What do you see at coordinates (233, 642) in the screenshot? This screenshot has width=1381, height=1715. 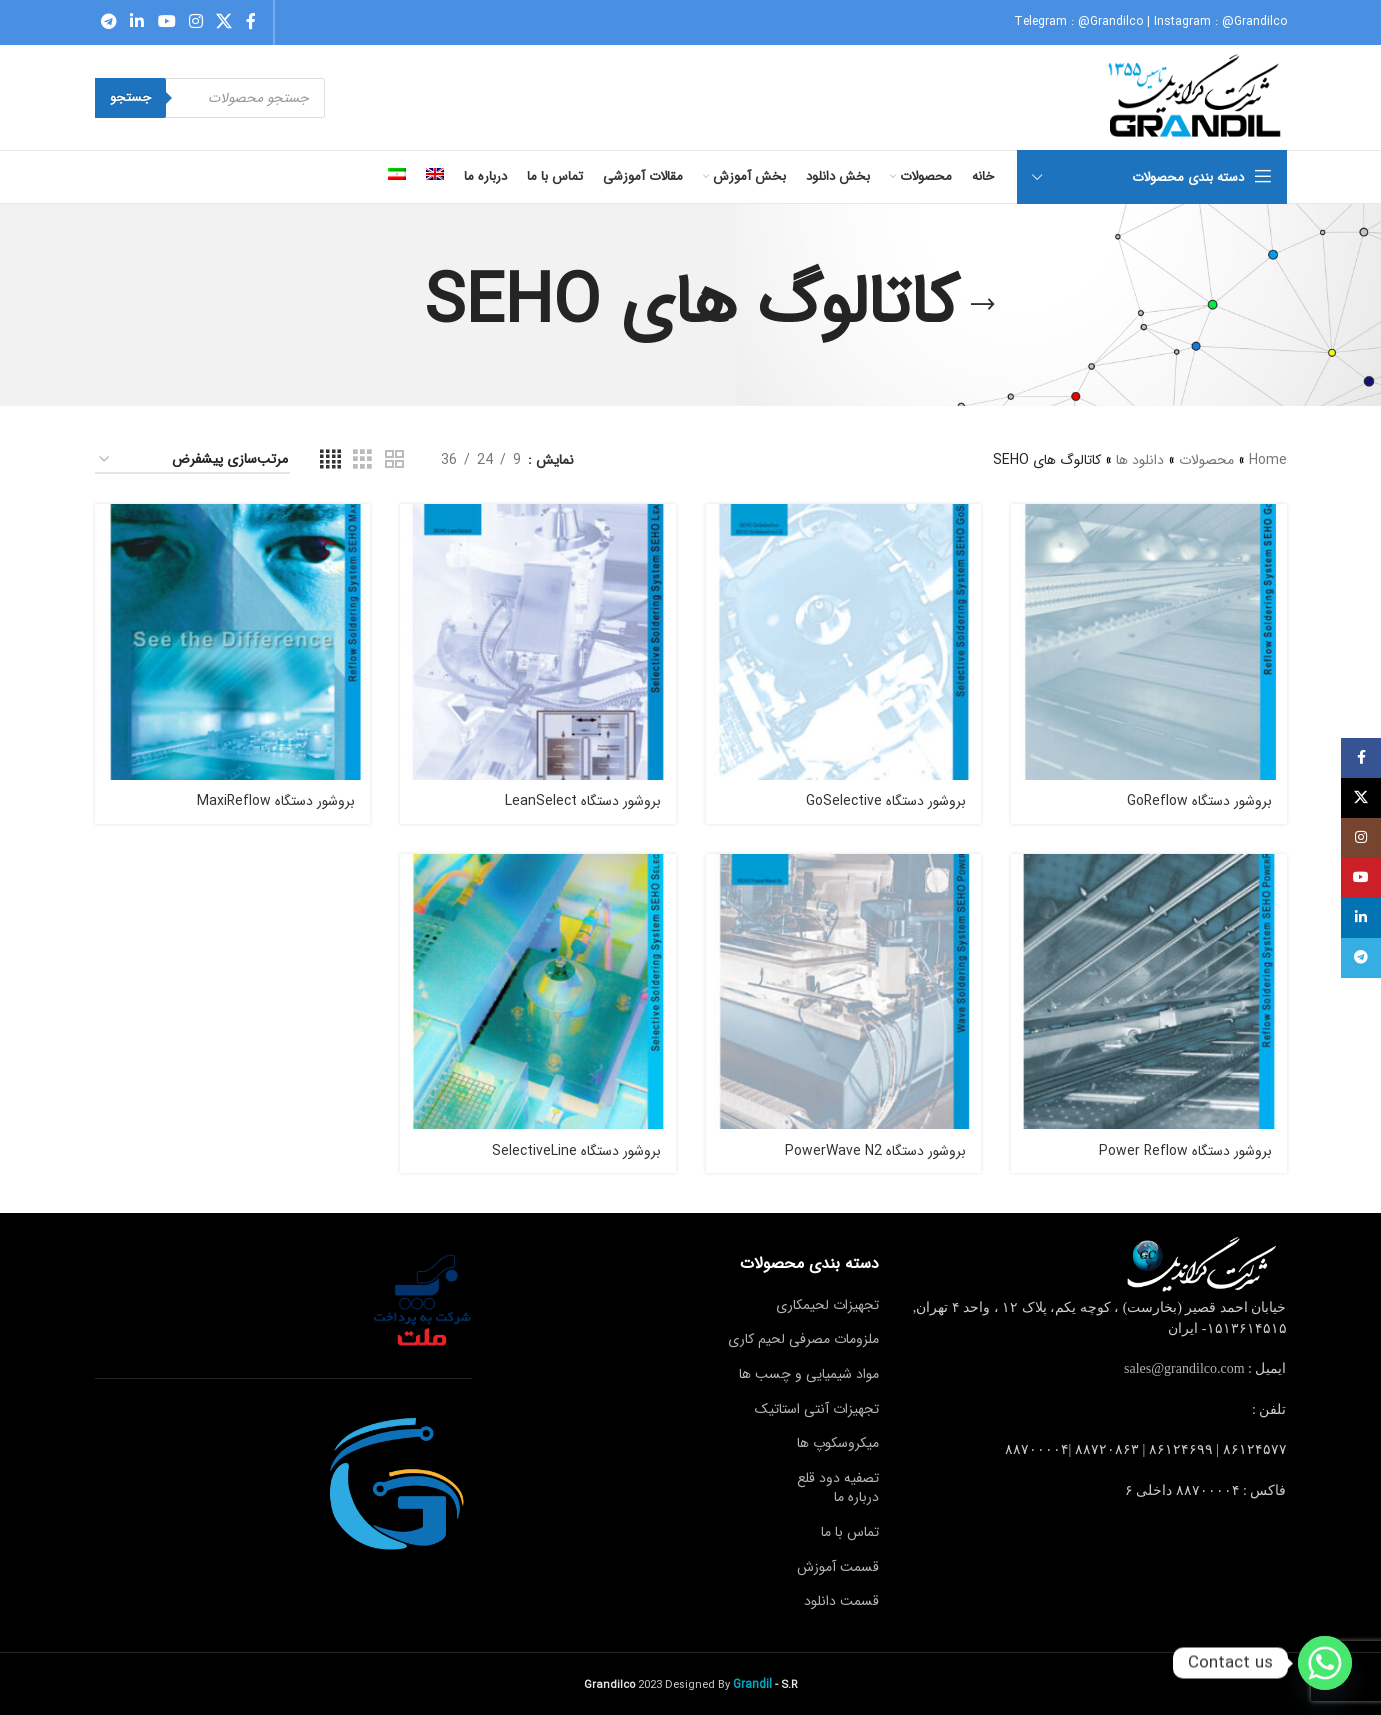 I see `[بروشور دستگاه‬ MaxiReflow]` at bounding box center [233, 642].